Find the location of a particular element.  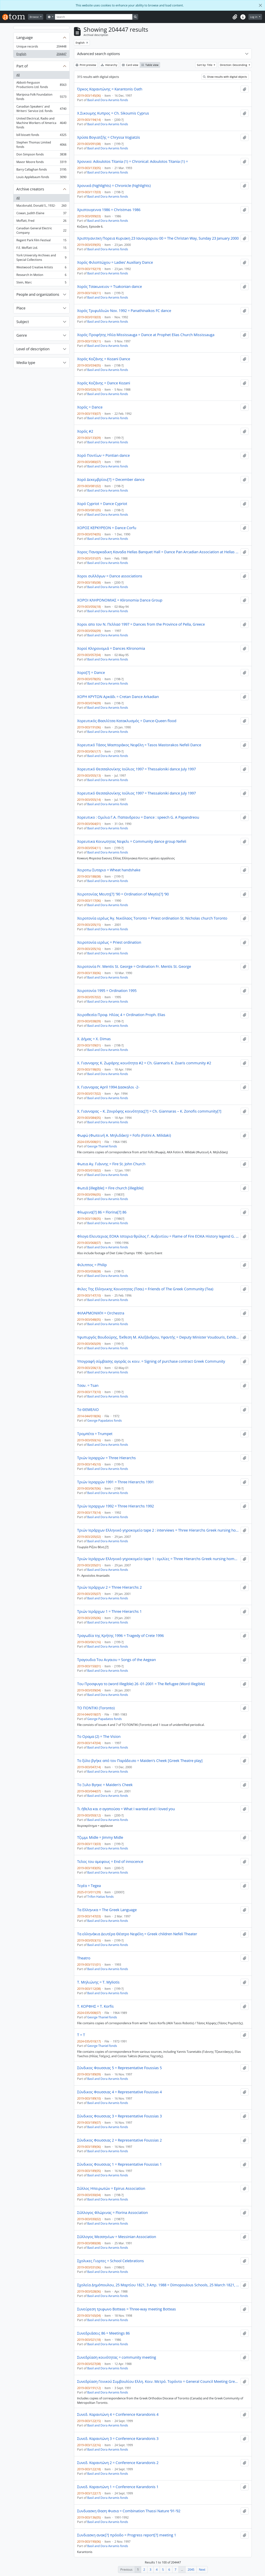

Συνδιασκη ανακ[?] πρόοδο = Progress report[?] meeting 1 is located at coordinates (126, 2535).